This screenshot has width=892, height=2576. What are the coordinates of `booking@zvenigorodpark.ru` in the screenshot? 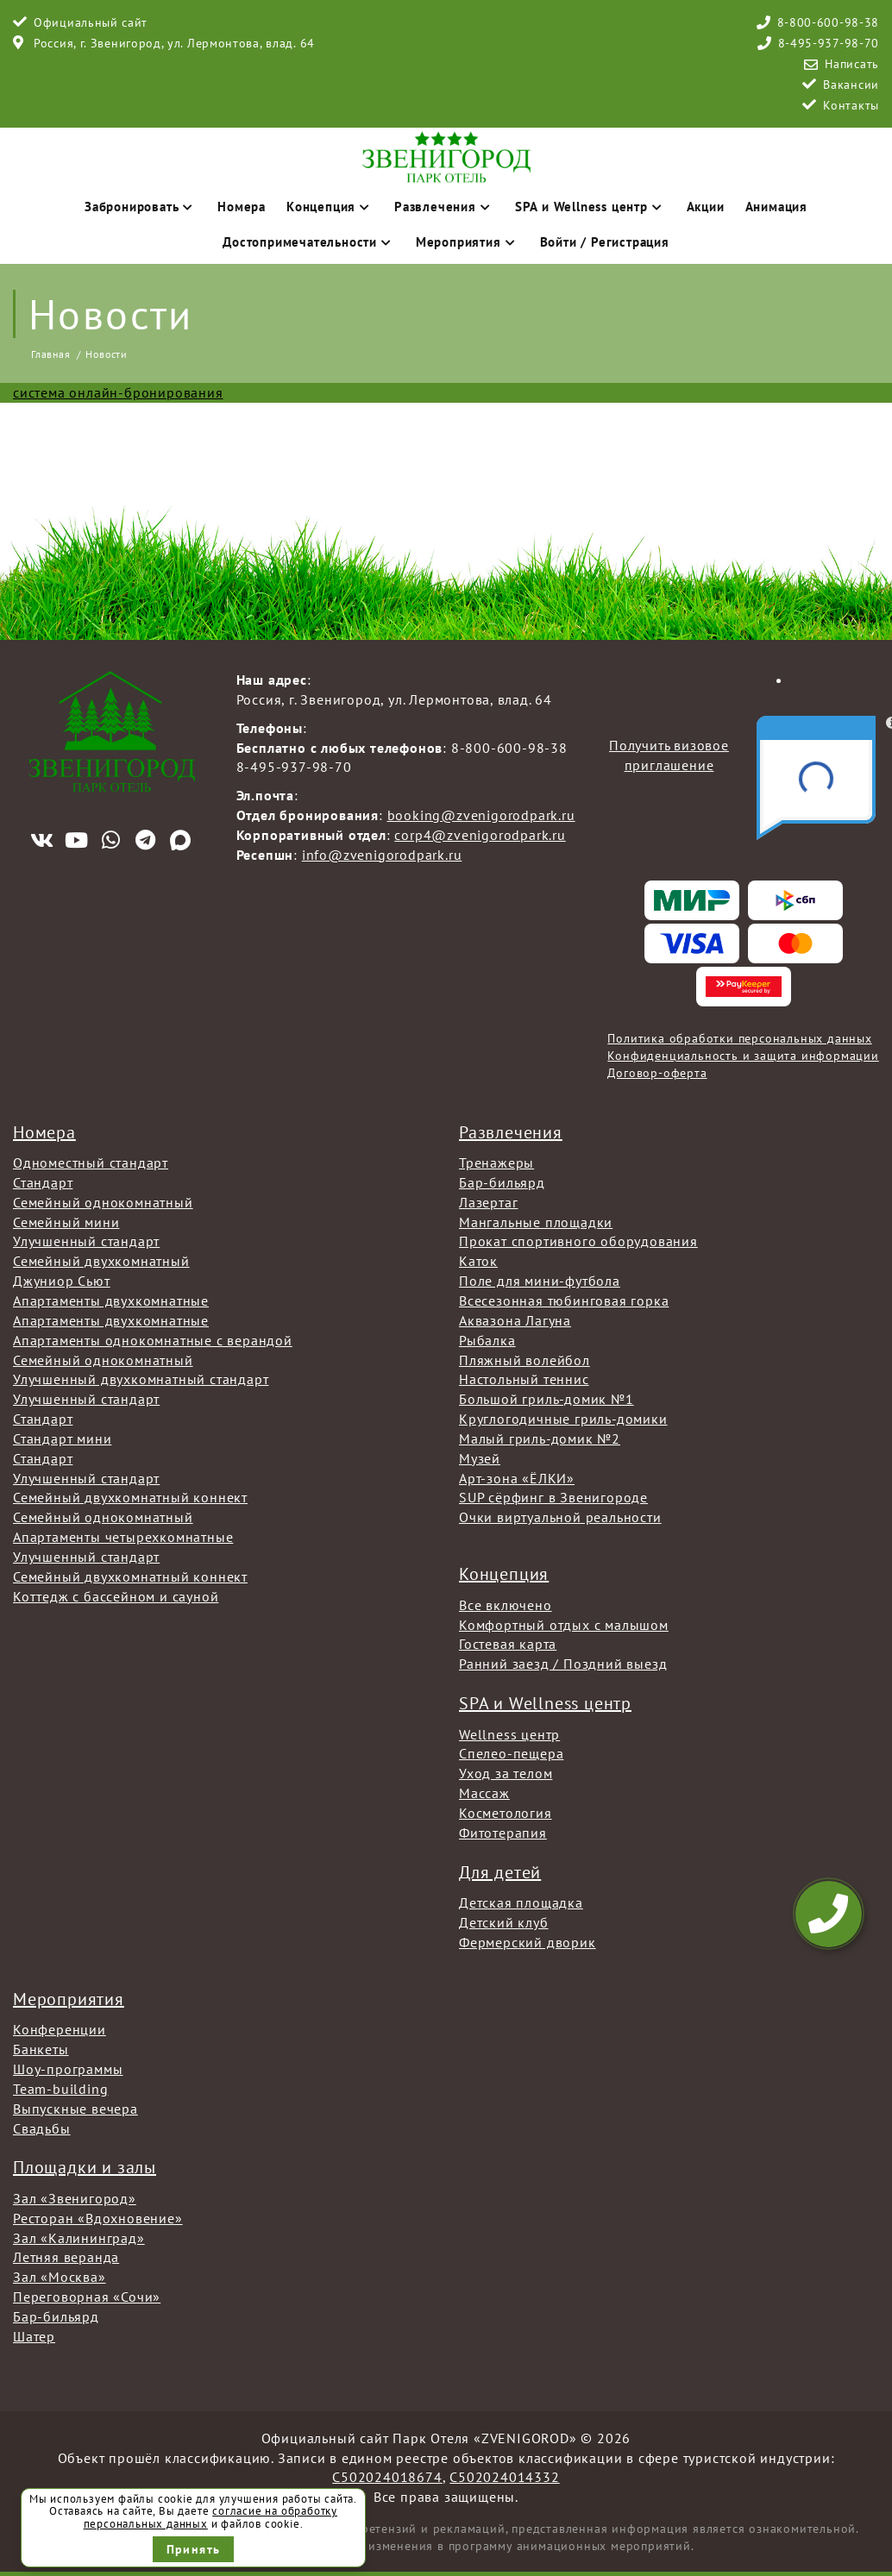 It's located at (481, 815).